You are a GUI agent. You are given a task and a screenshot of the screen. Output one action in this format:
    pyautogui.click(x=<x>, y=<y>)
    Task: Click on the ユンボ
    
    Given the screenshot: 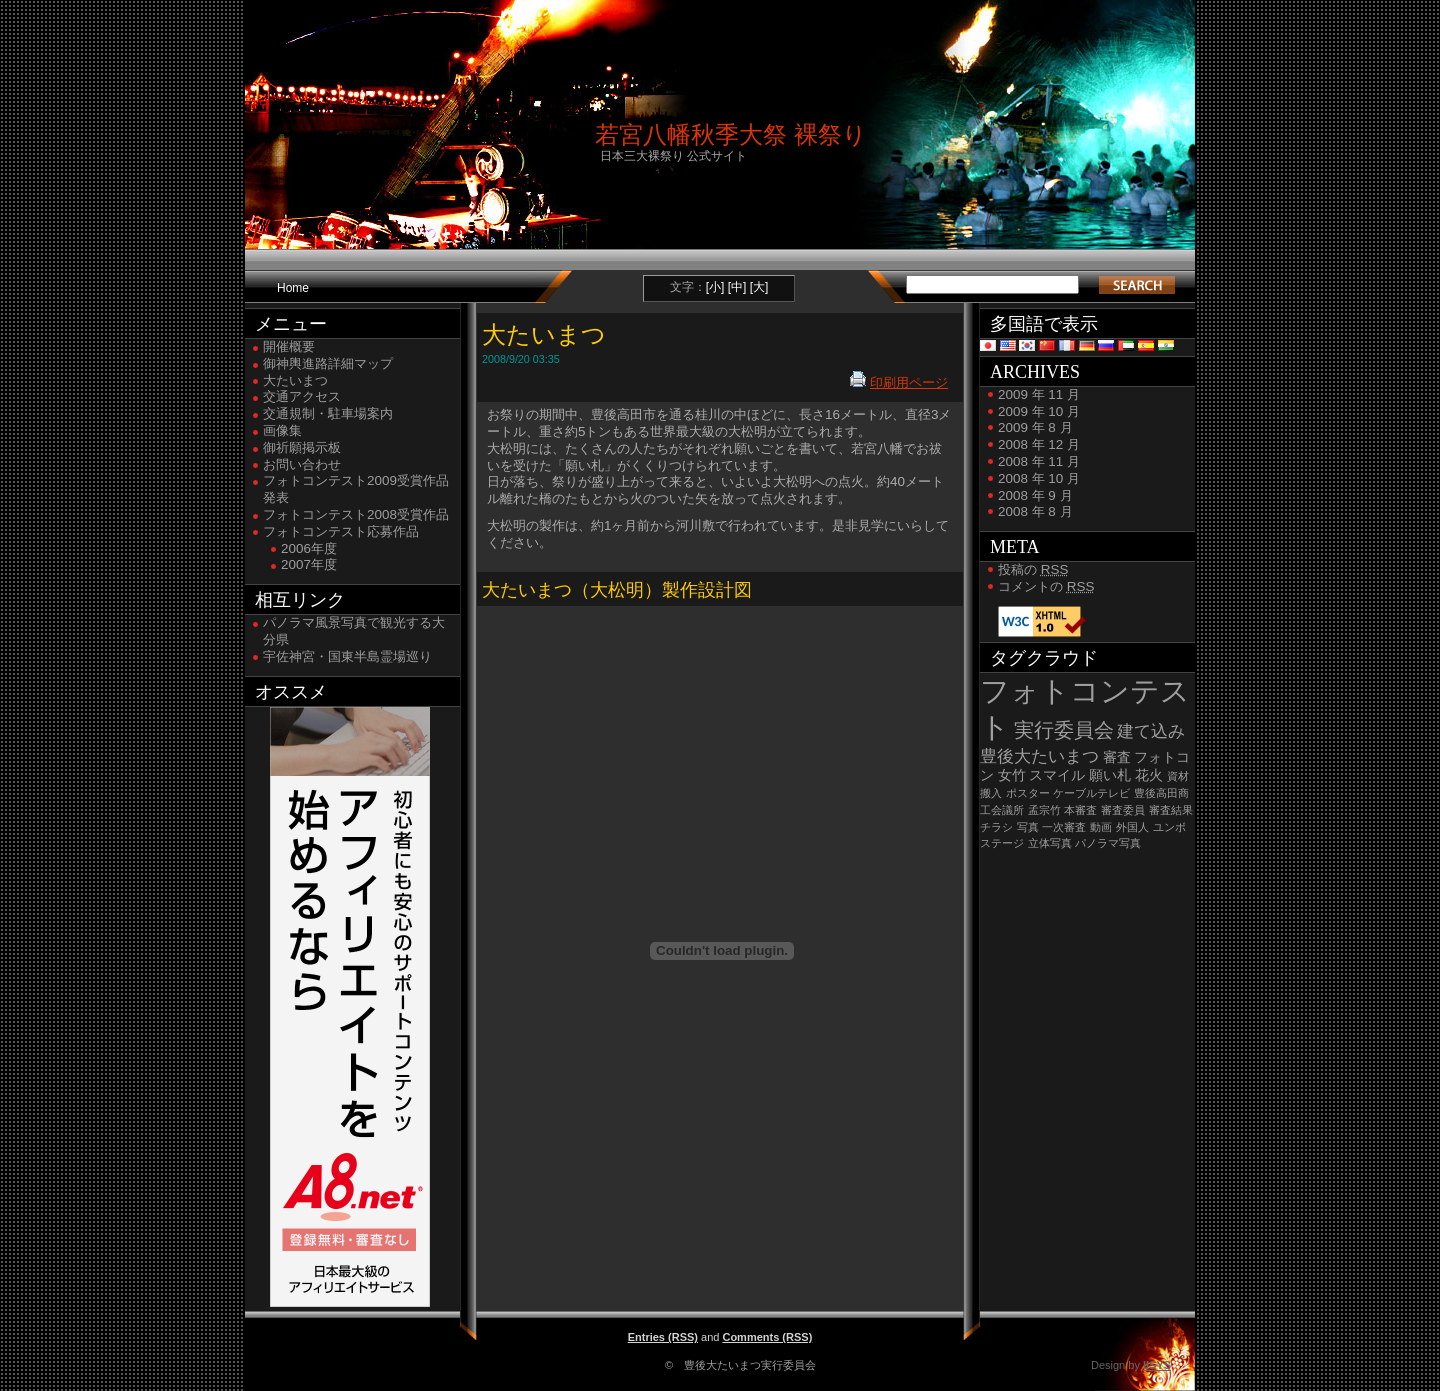 What is the action you would take?
    pyautogui.click(x=1169, y=827)
    